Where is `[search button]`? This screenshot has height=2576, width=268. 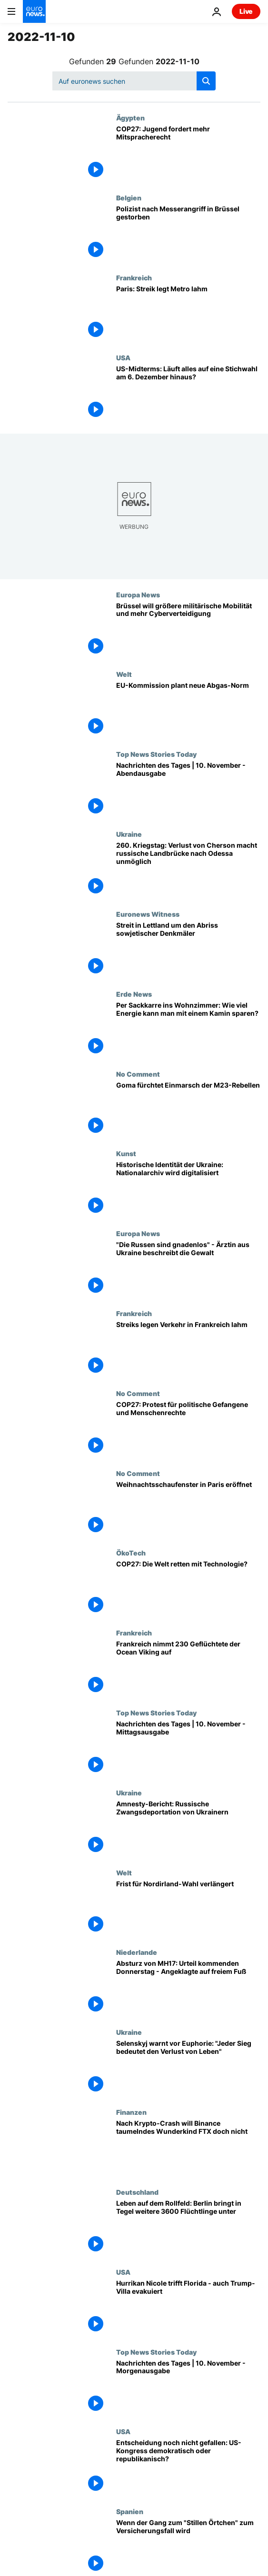 [search button] is located at coordinates (206, 80).